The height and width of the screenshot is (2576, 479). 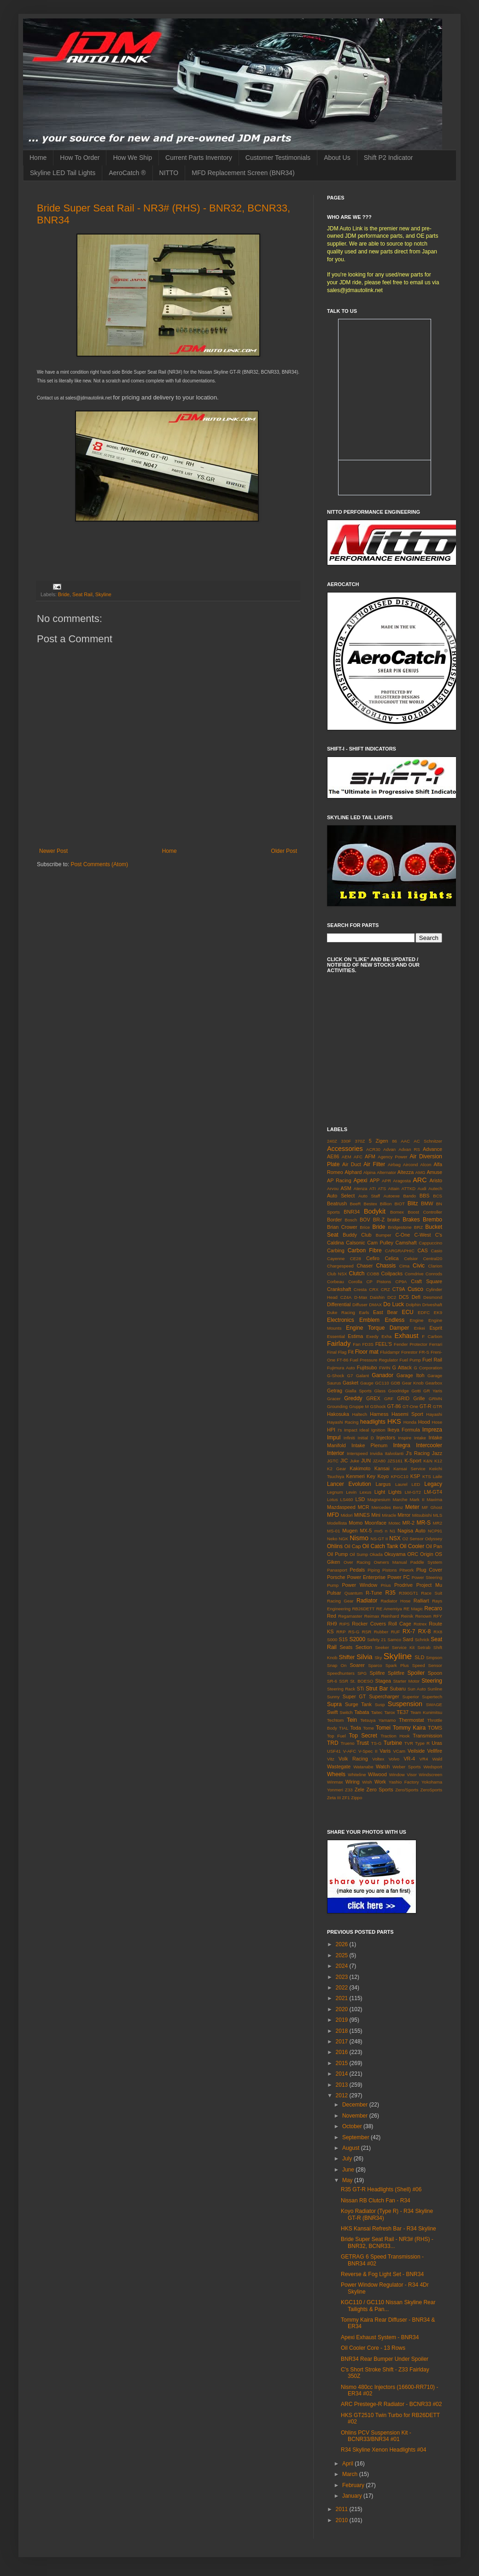 I want to click on Quantum, so click(x=353, y=1593).